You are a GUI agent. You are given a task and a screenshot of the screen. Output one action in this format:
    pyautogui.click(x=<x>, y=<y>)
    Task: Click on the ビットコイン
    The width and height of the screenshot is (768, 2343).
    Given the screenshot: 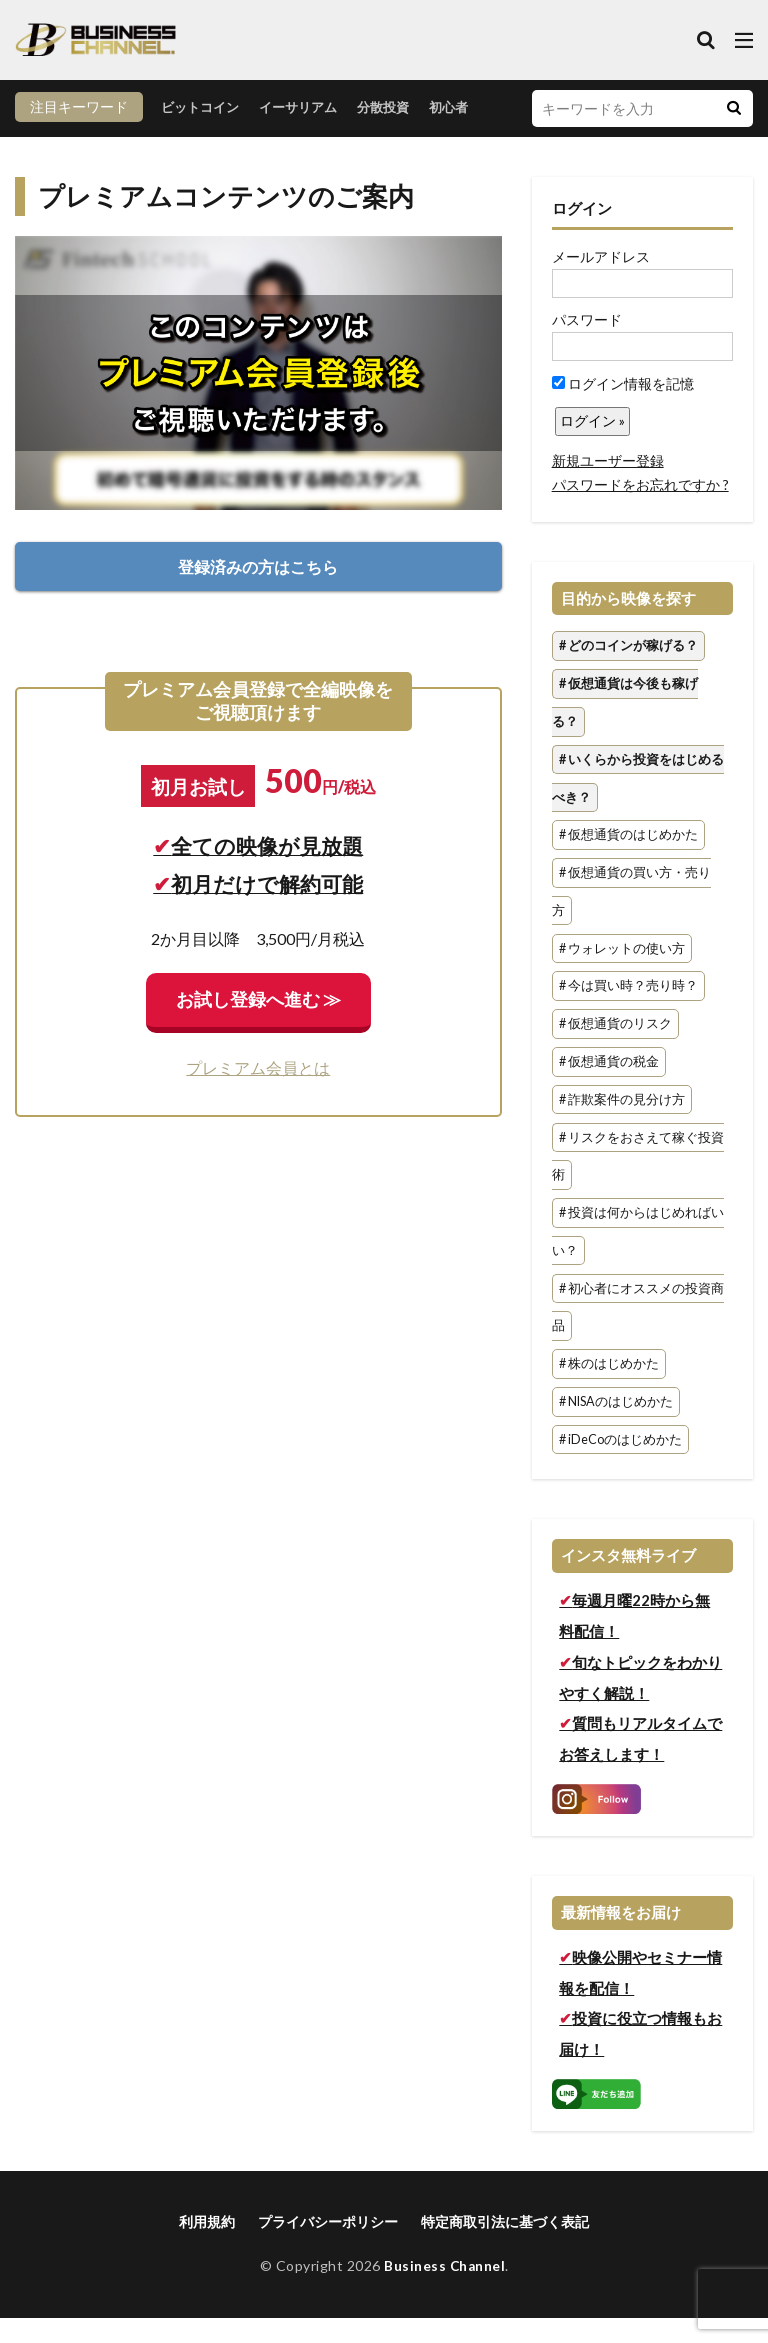 What is the action you would take?
    pyautogui.click(x=67, y=136)
    